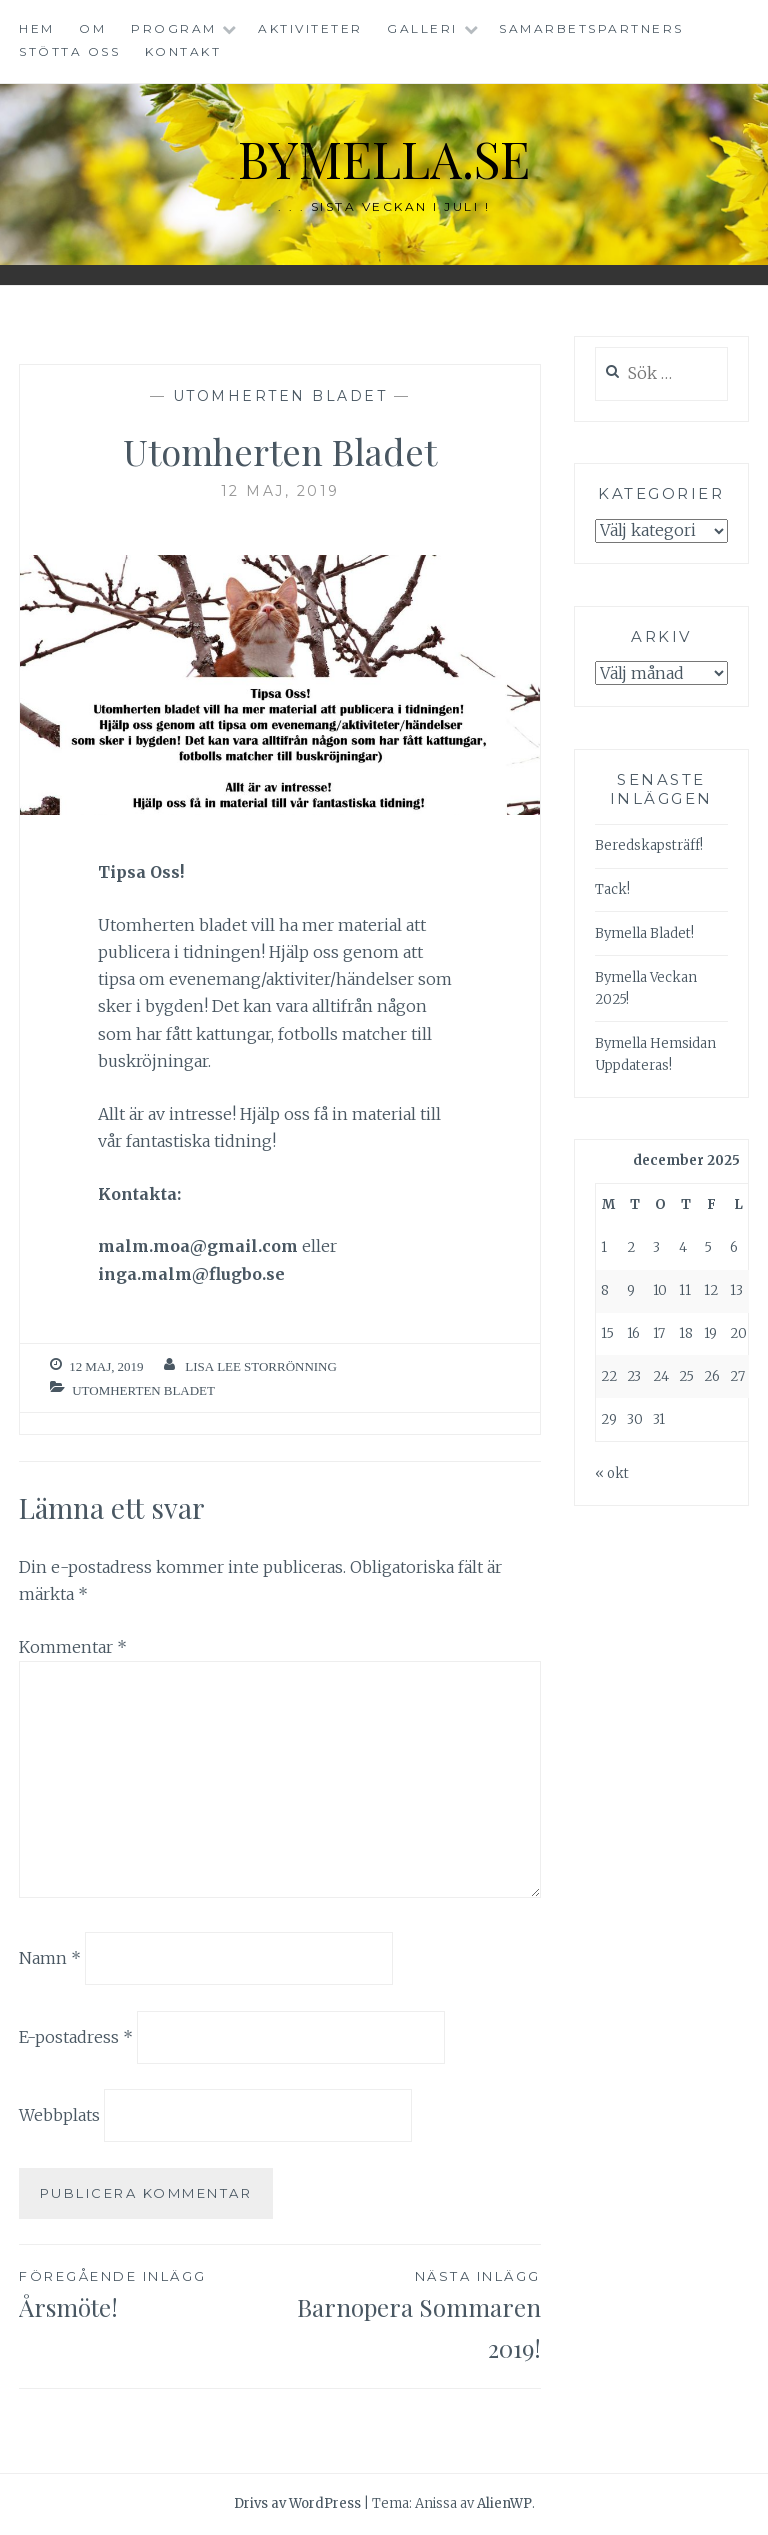 Image resolution: width=768 pixels, height=2535 pixels. I want to click on Namn, so click(50, 1958).